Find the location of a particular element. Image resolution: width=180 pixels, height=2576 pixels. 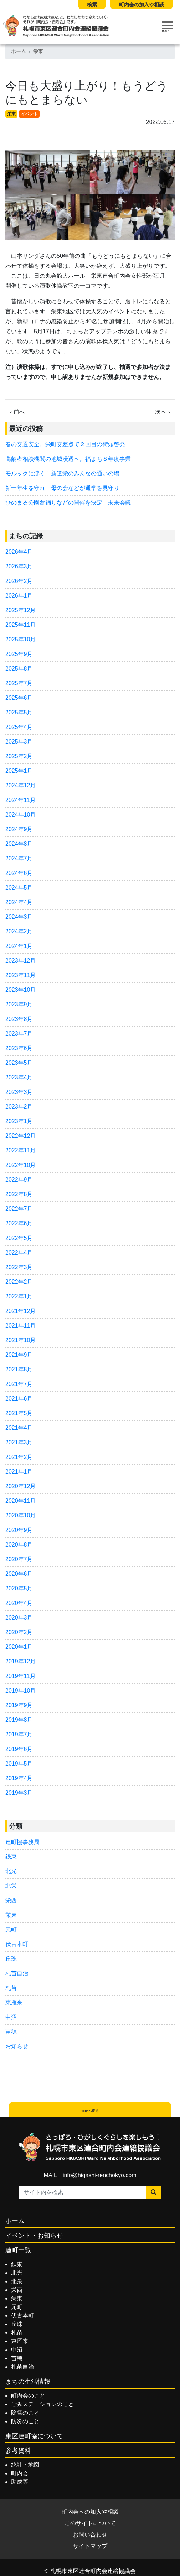

2025年7月 is located at coordinates (19, 683).